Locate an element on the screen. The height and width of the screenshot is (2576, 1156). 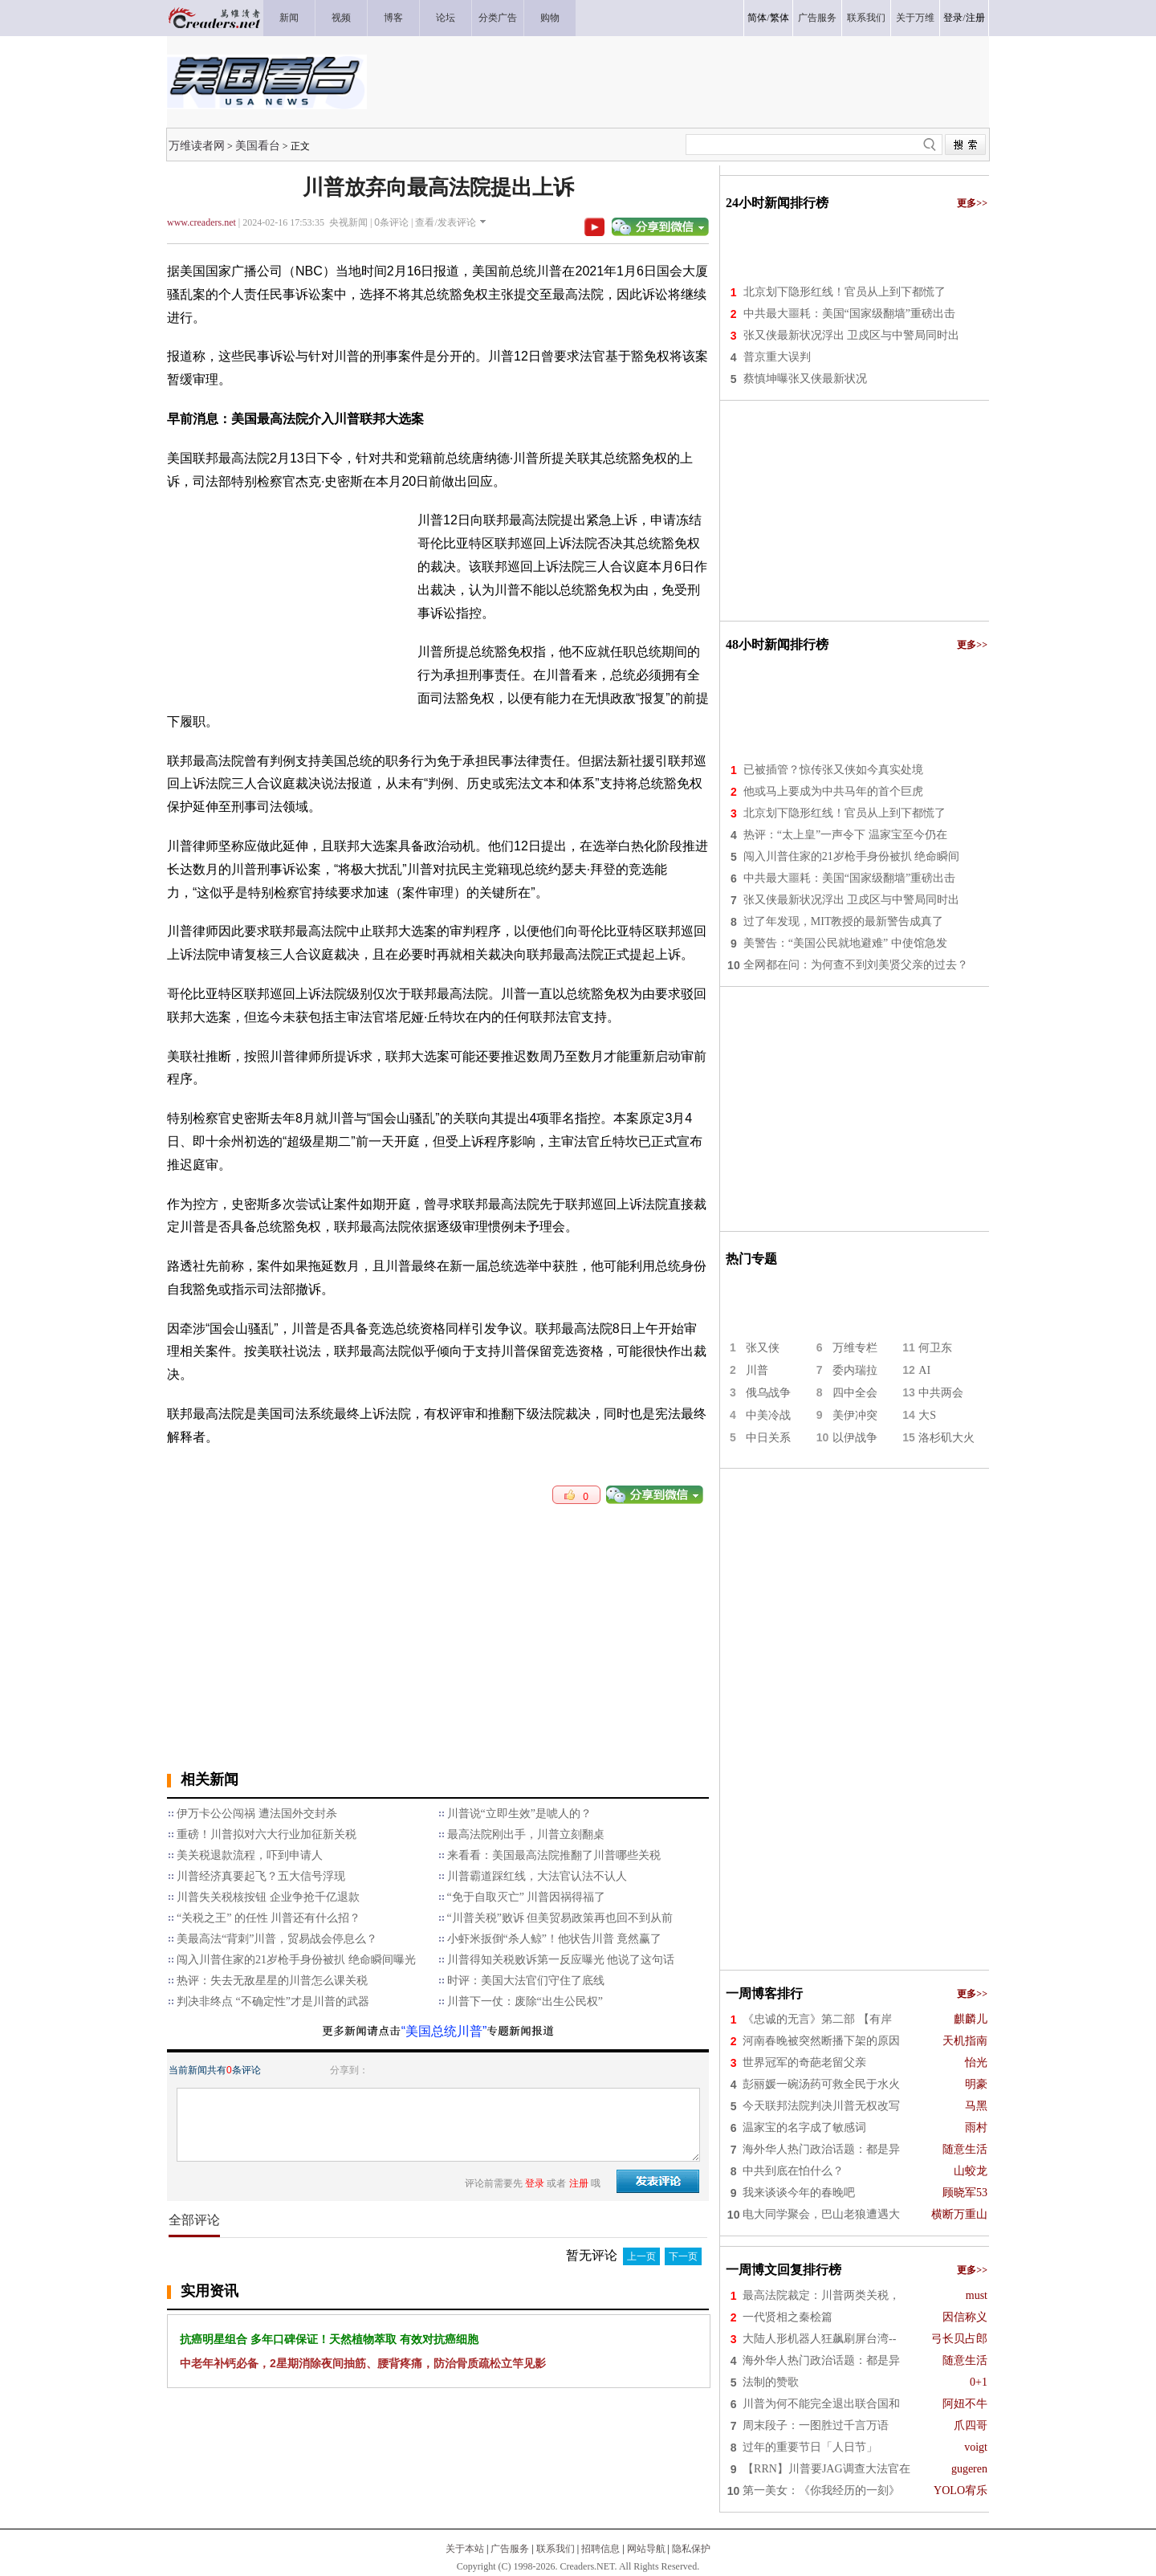
广告服务 is located at coordinates (509, 2548).